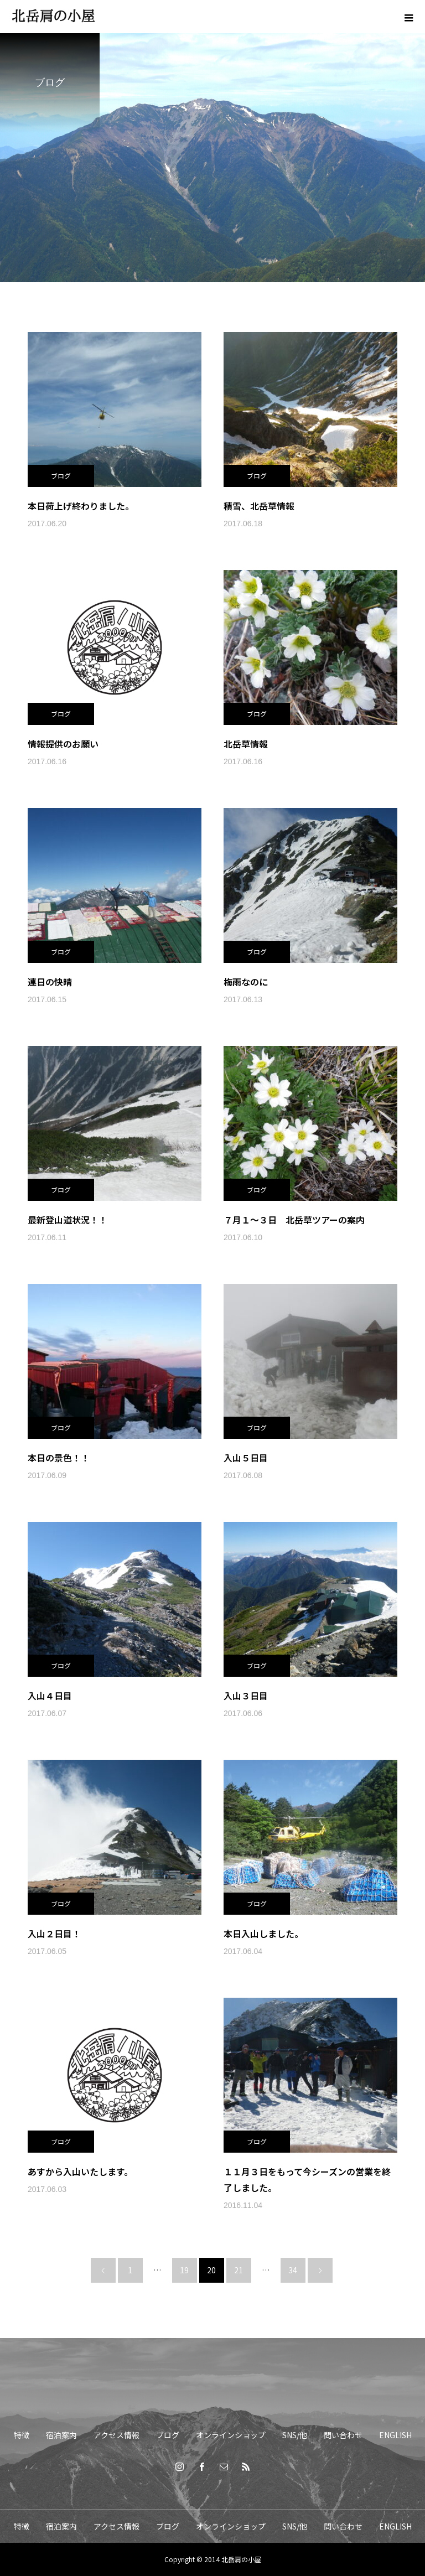 The width and height of the screenshot is (425, 2576). I want to click on 19, so click(184, 2270).